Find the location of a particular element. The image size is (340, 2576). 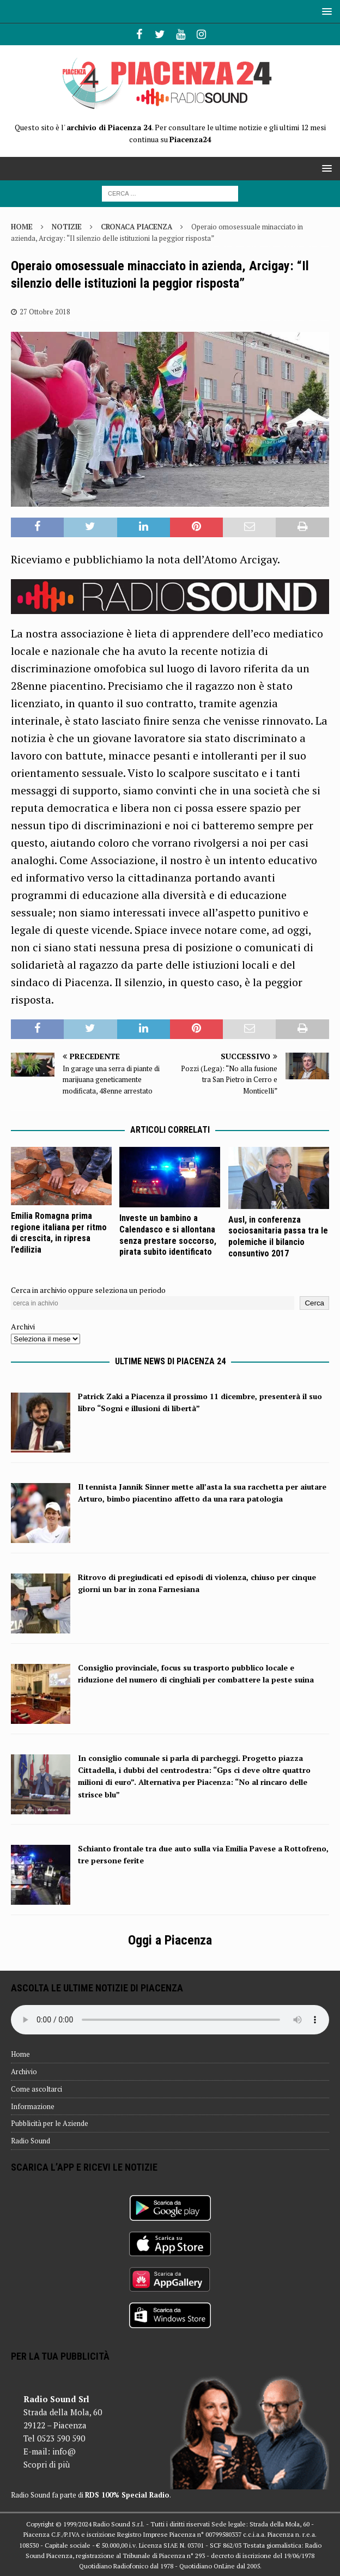

Investe un bambino a Calendasco e si allontana senza prestare soccorso, pirata subito identificato is located at coordinates (167, 1235).